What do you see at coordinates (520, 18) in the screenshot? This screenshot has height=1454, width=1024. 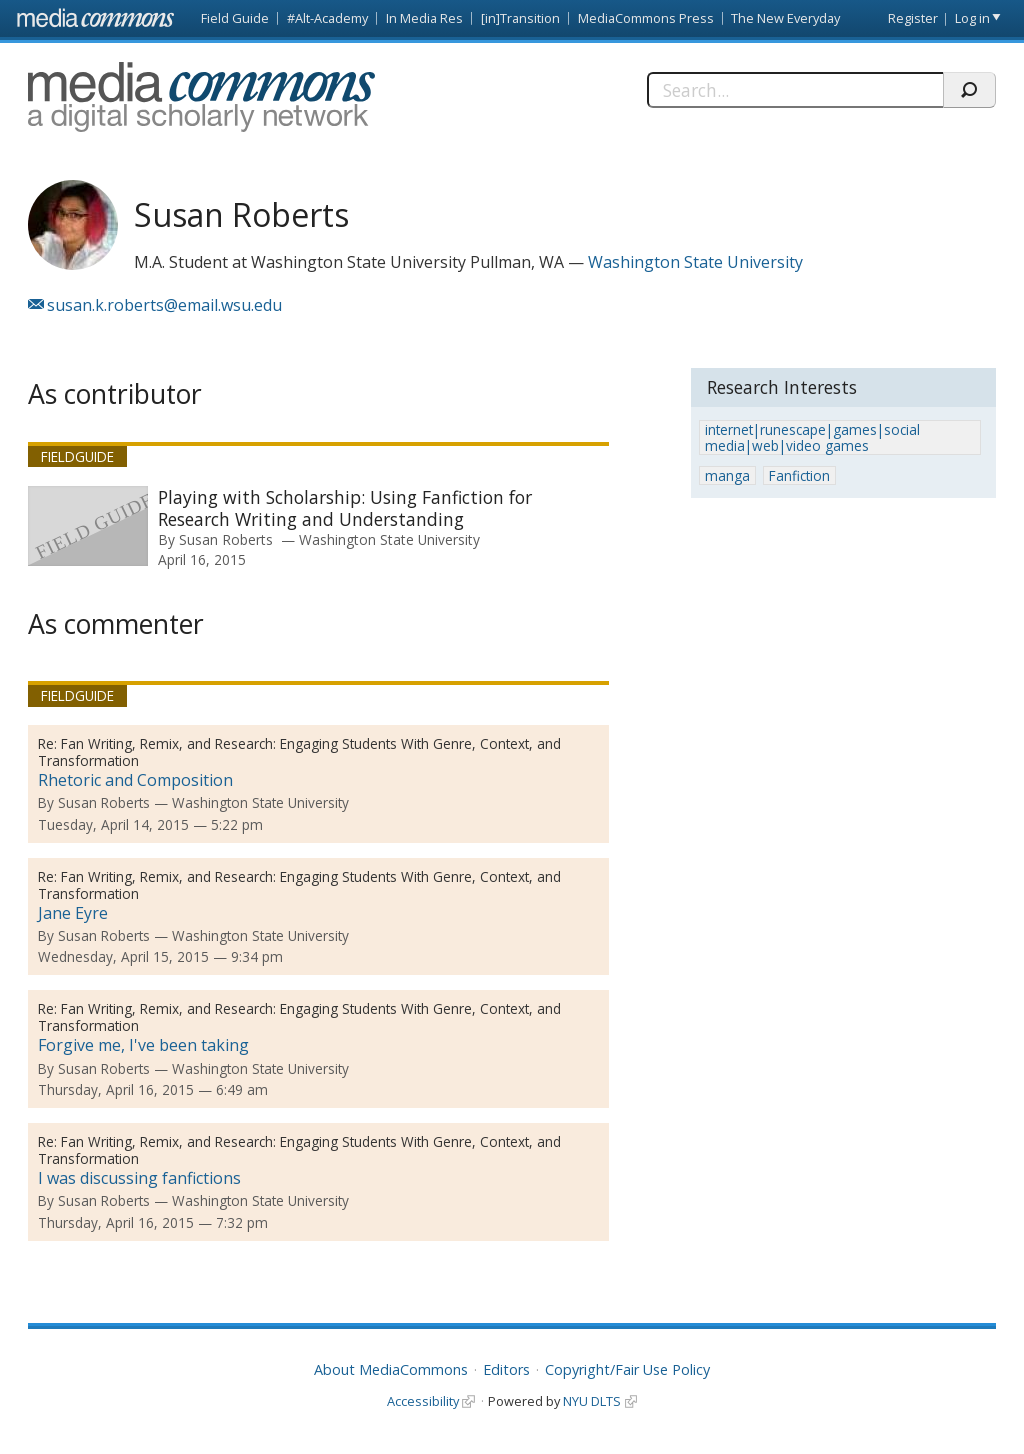 I see `[in]Transition` at bounding box center [520, 18].